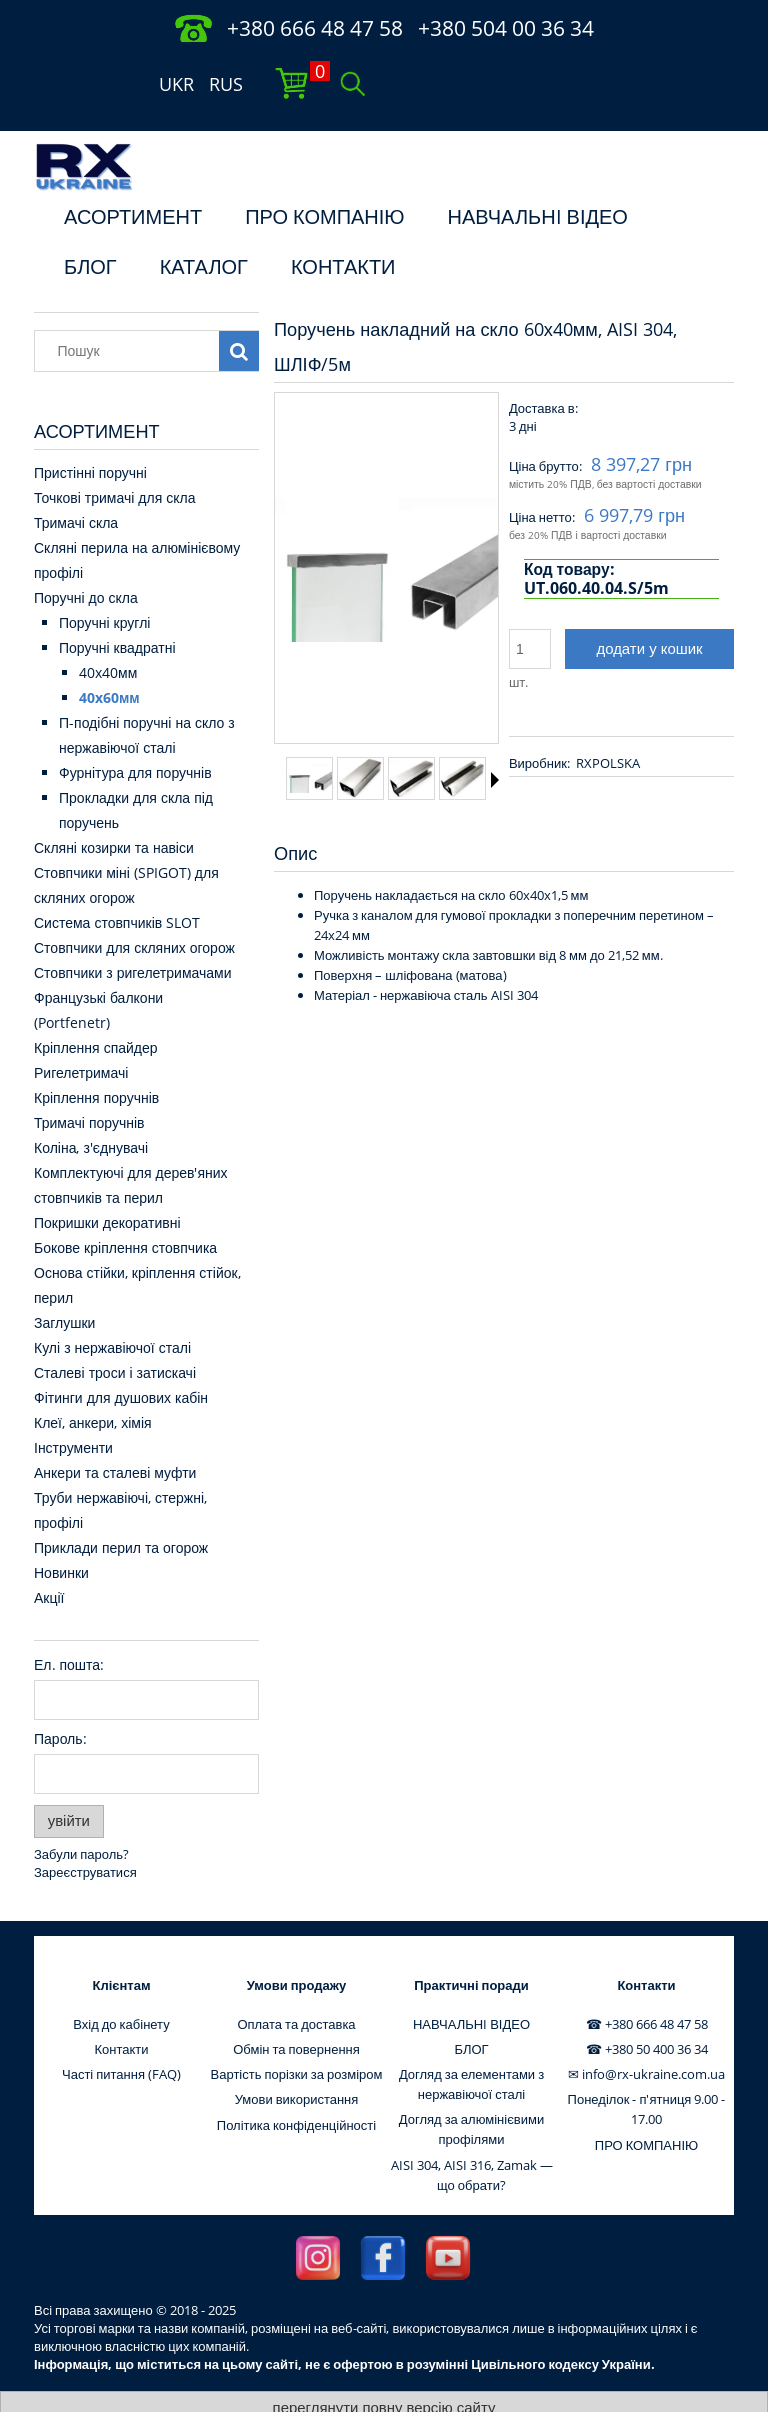  What do you see at coordinates (49, 1558) in the screenshot?
I see `Акції` at bounding box center [49, 1558].